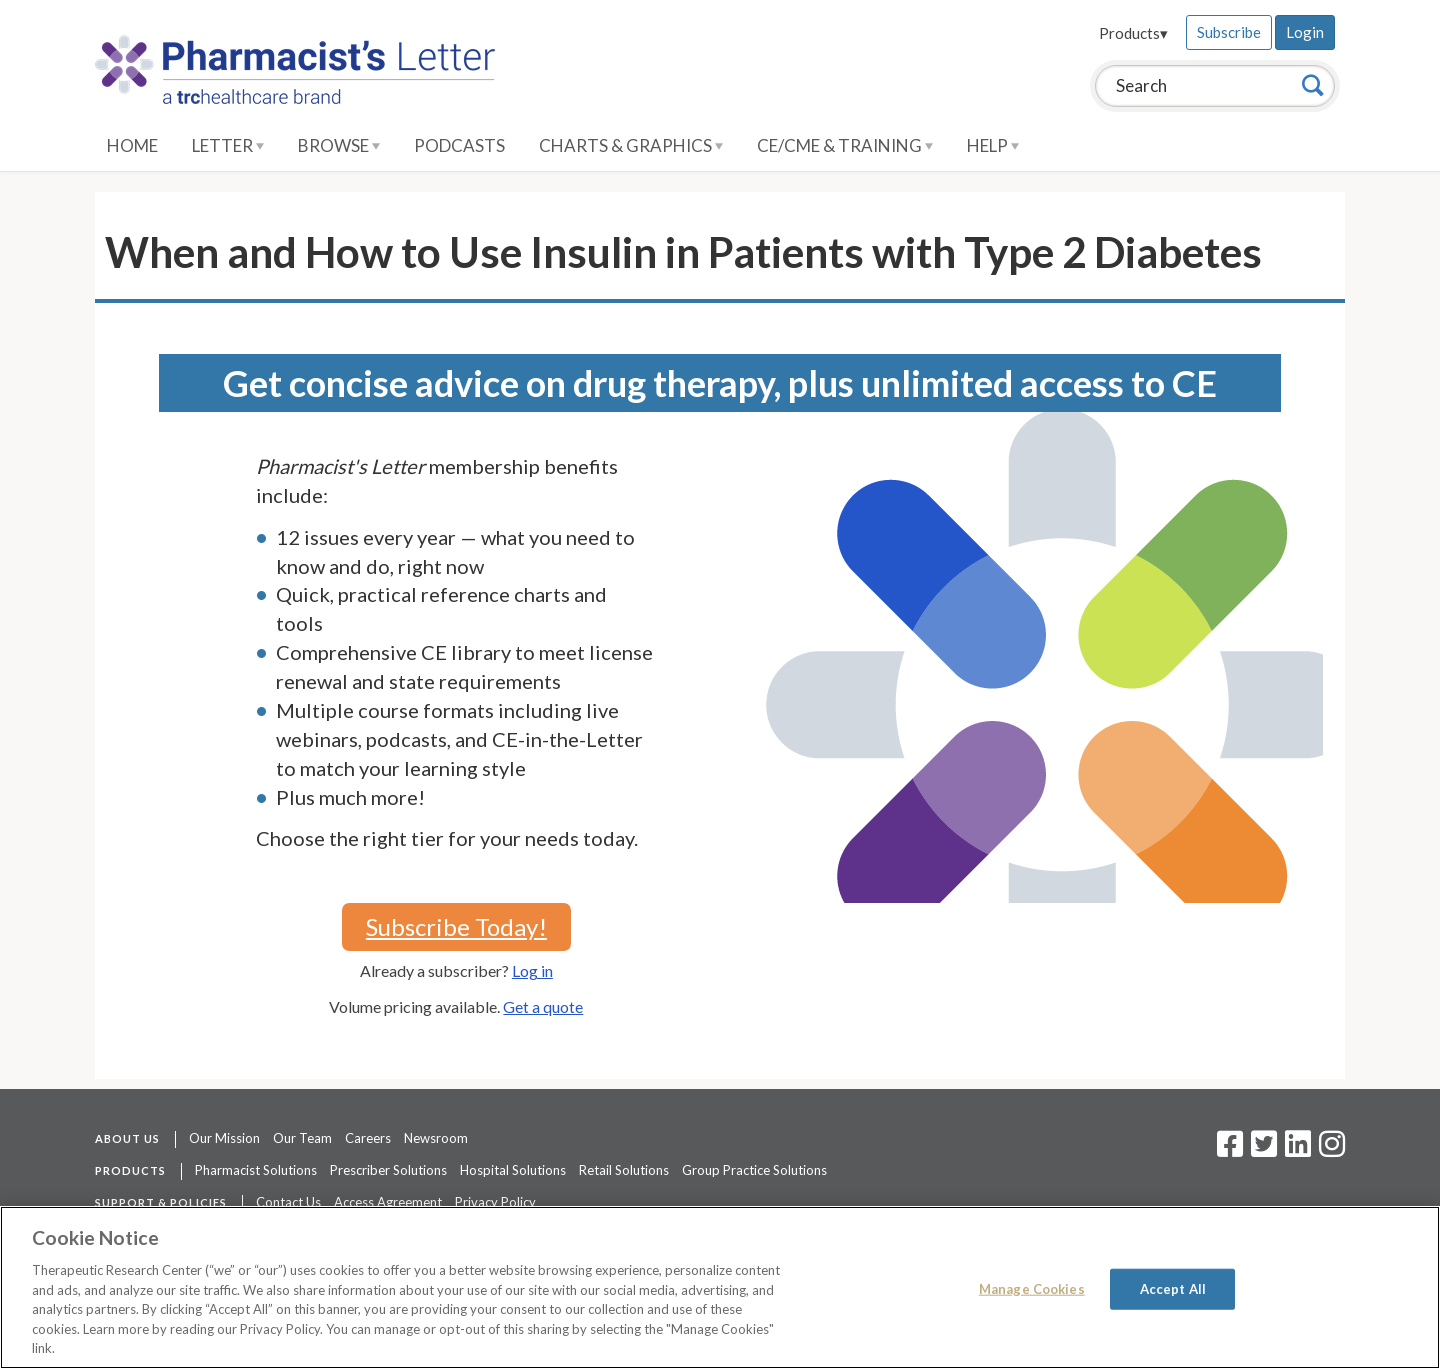 This screenshot has height=1369, width=1440. I want to click on Subscribe, so click(1229, 32).